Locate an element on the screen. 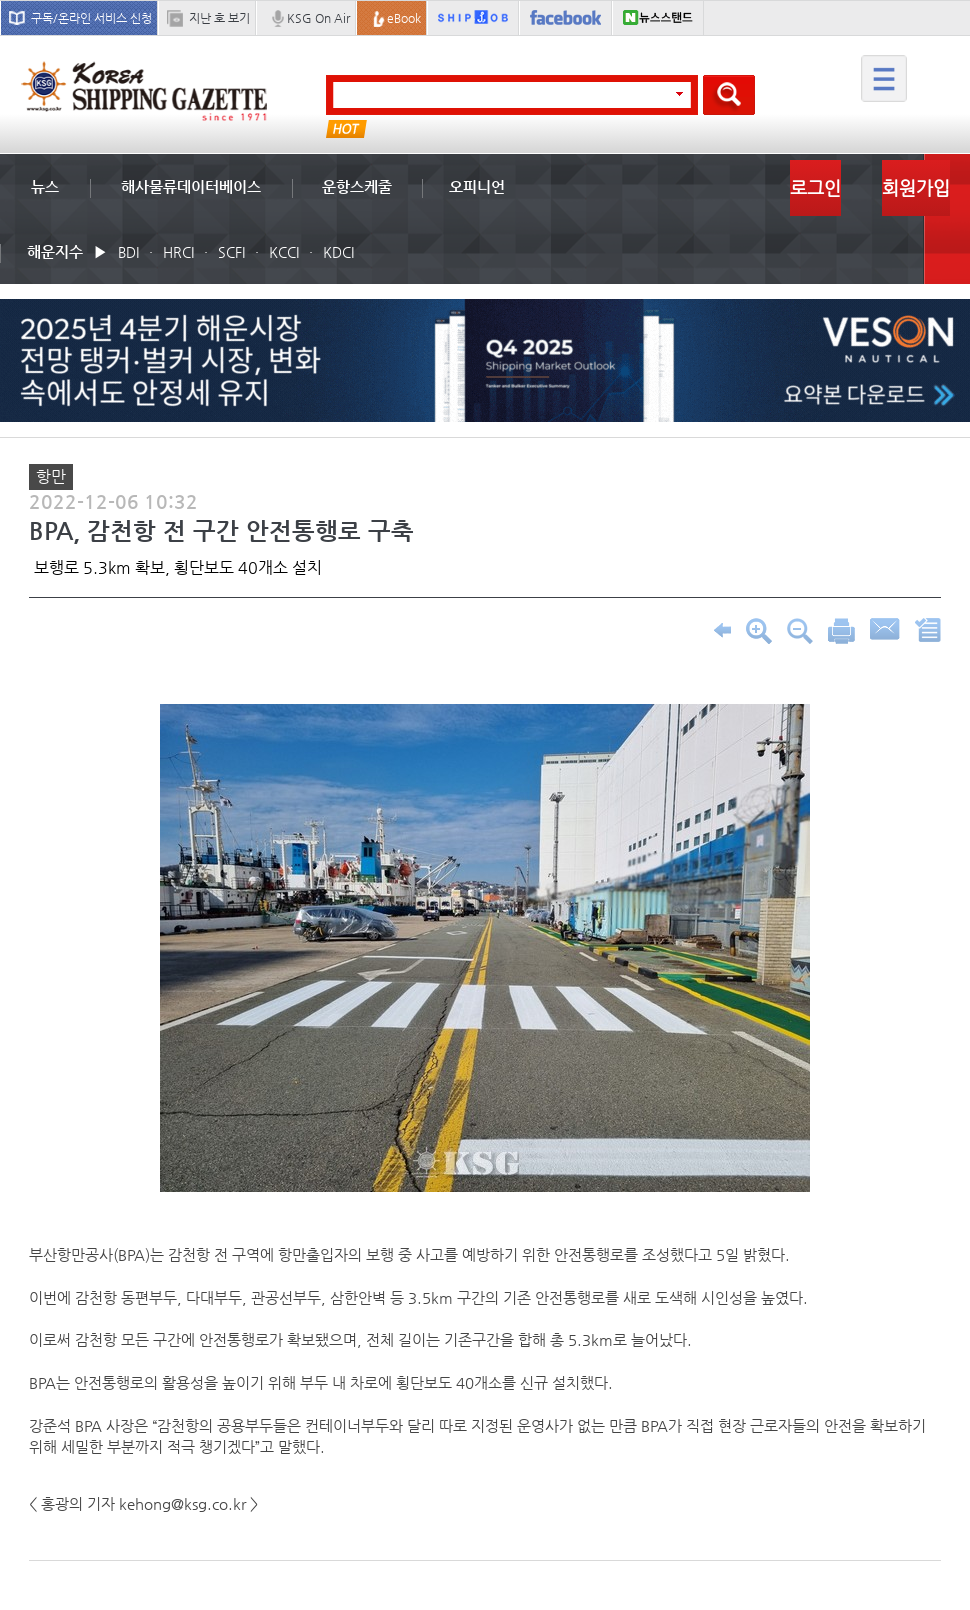 Image resolution: width=970 pixels, height=1610 pixels. SCFI is located at coordinates (231, 252).